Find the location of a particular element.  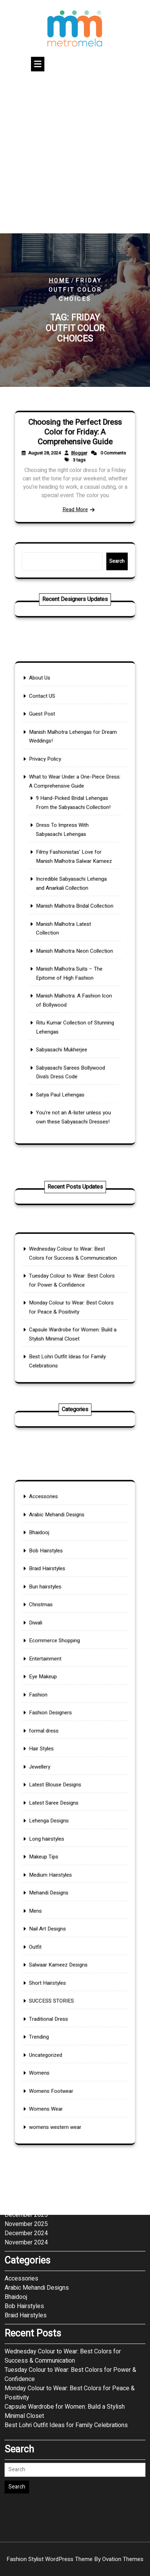

Latest Saree Designs is located at coordinates (63, 1807).